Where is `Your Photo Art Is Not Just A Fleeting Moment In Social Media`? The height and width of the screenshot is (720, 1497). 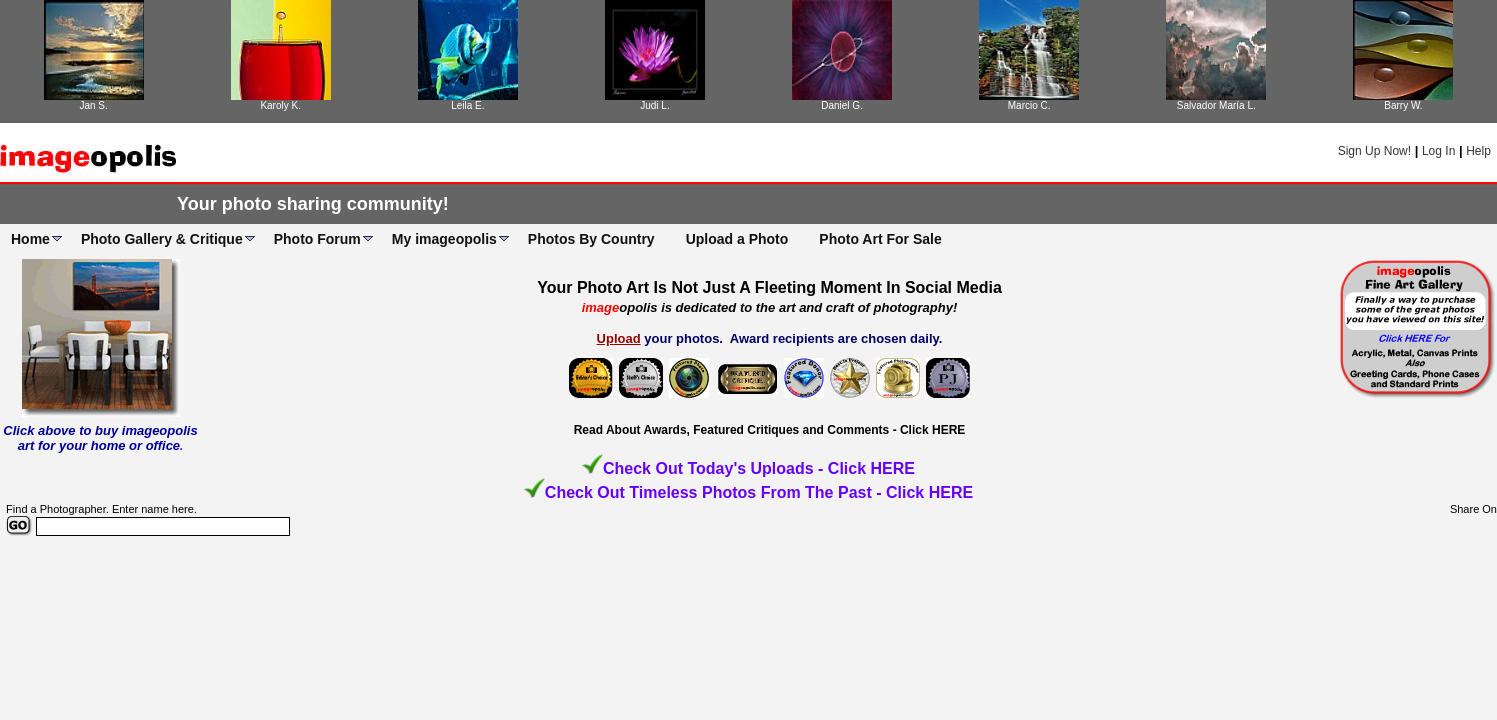 Your Photo Art Is Not Just A Fleeting Moment In Social Media is located at coordinates (769, 287).